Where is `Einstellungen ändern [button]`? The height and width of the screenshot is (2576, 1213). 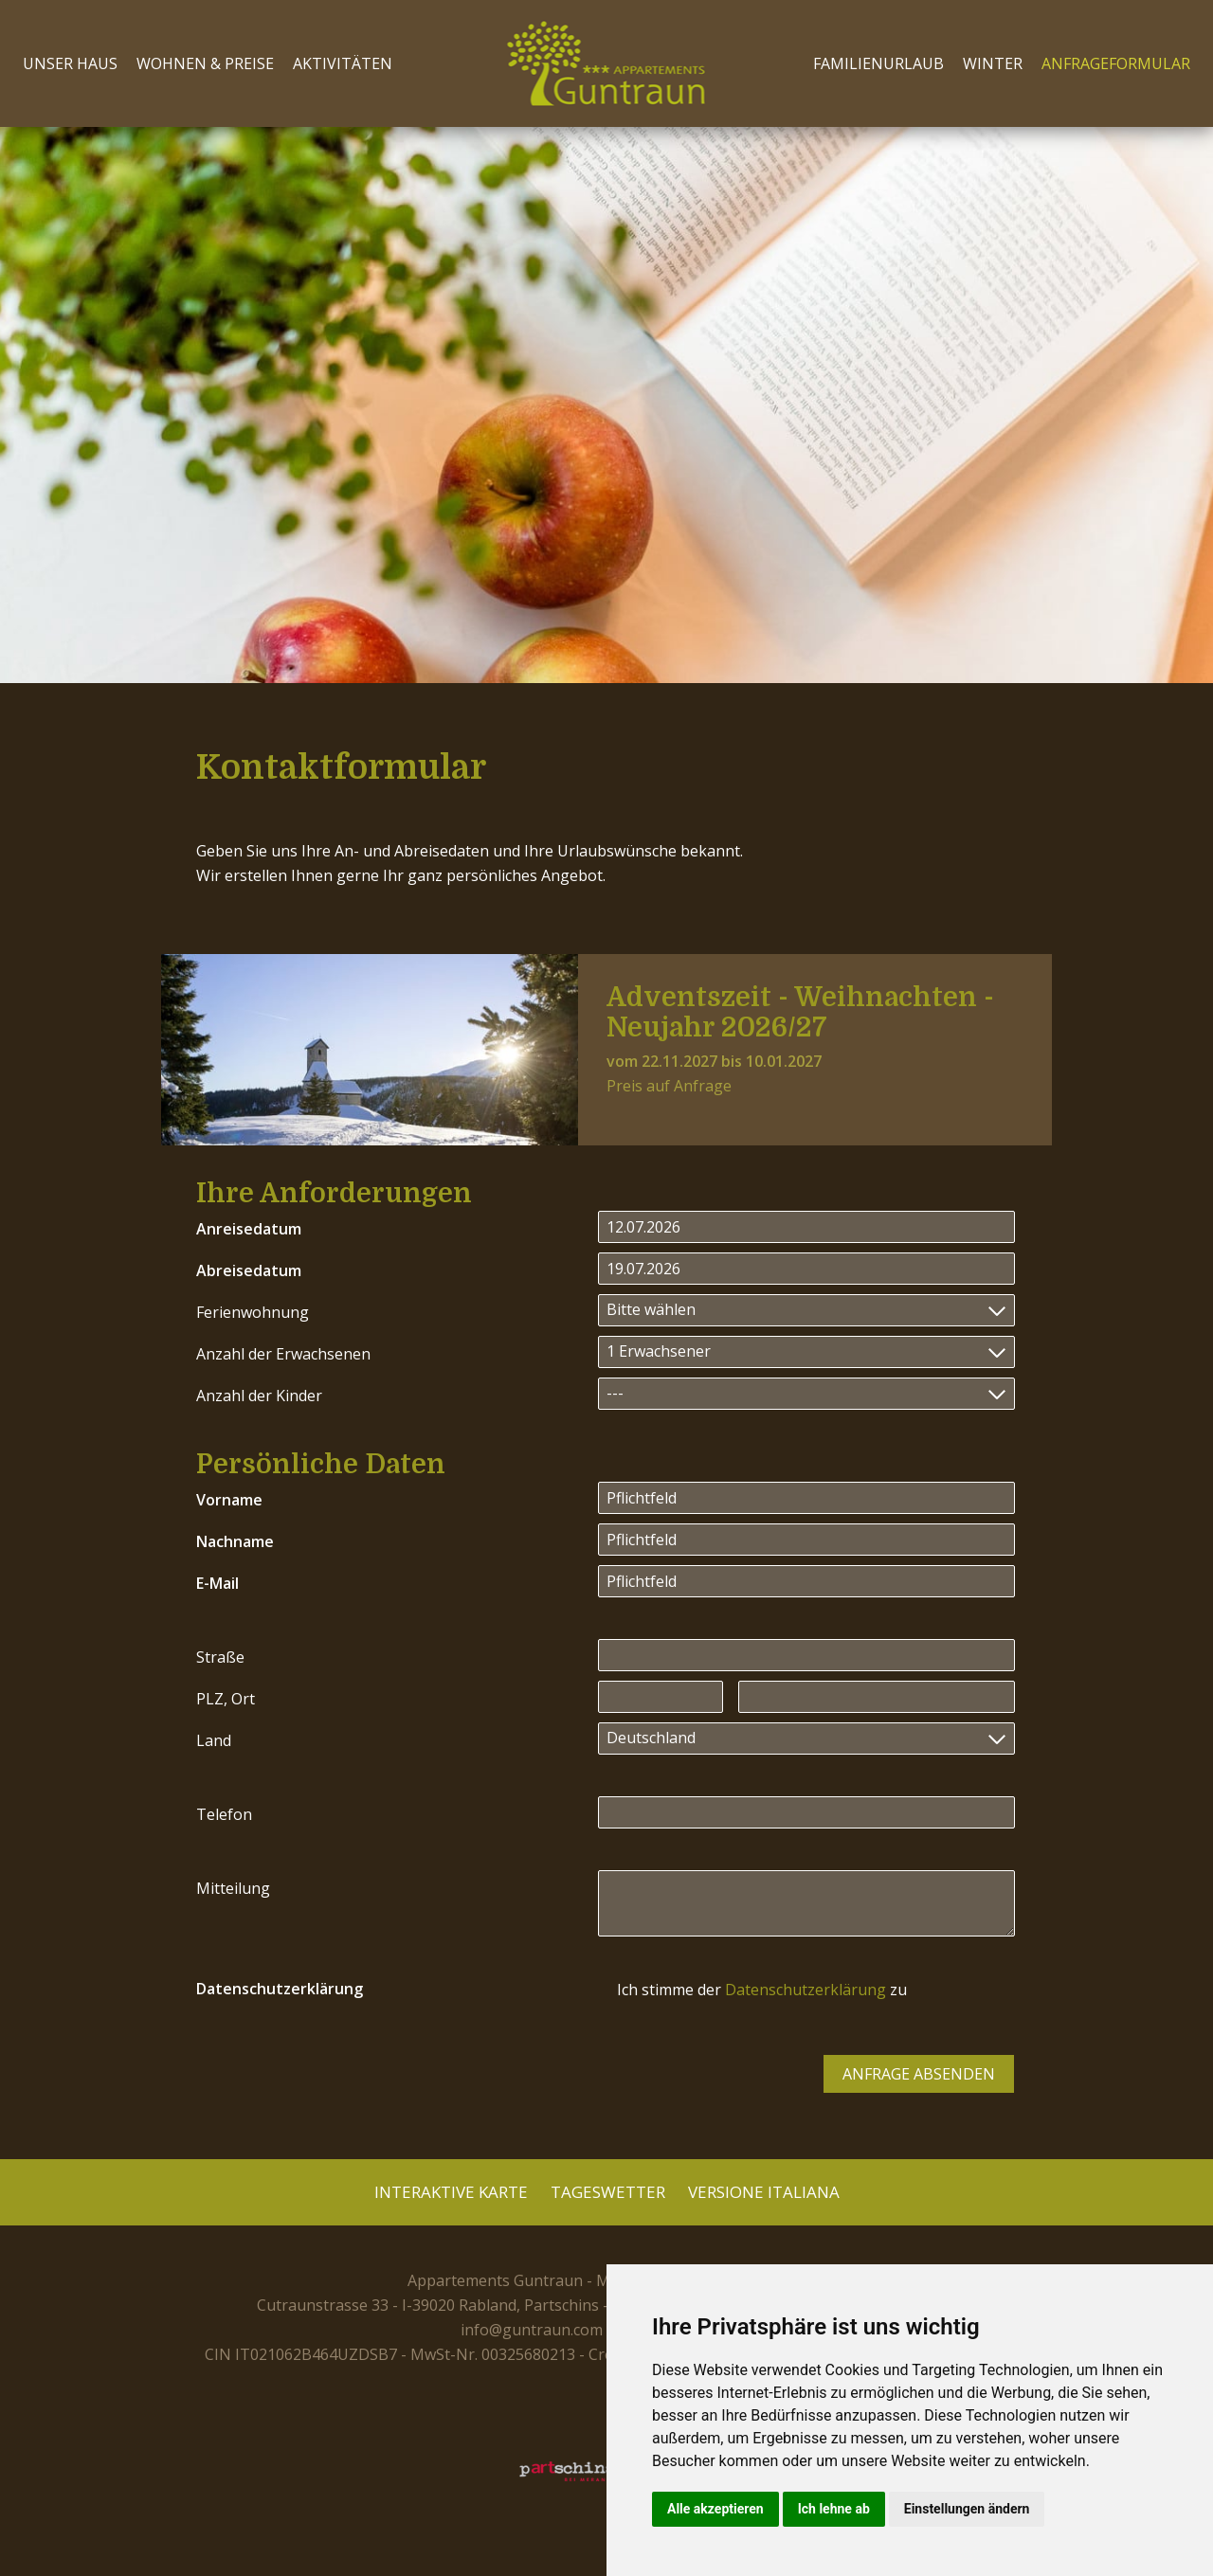
Einstellungen ändern [button] is located at coordinates (967, 2508).